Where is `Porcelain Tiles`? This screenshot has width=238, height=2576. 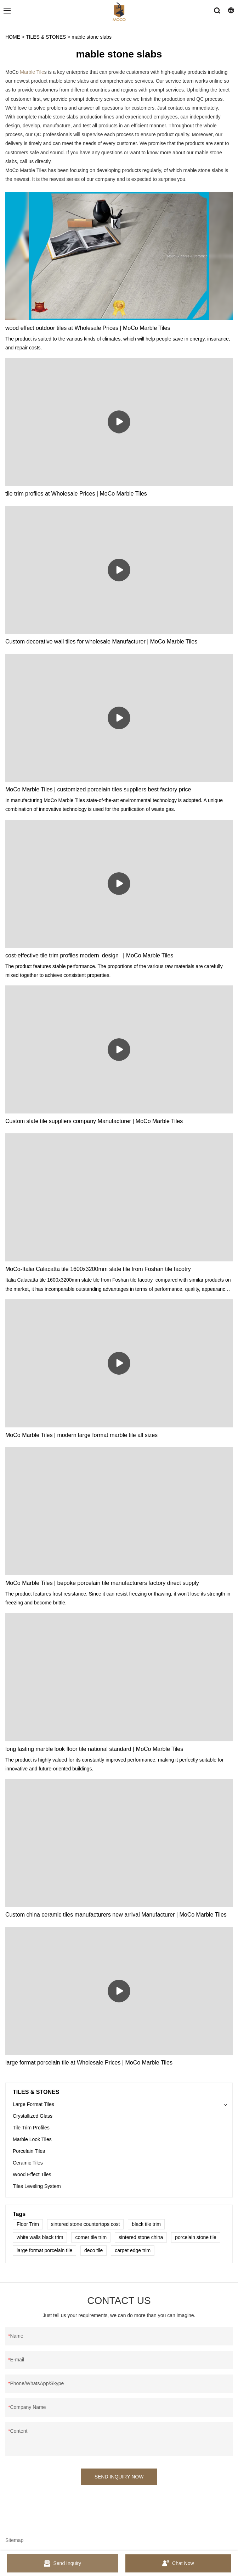
Porcelain Tiles is located at coordinates (29, 2151).